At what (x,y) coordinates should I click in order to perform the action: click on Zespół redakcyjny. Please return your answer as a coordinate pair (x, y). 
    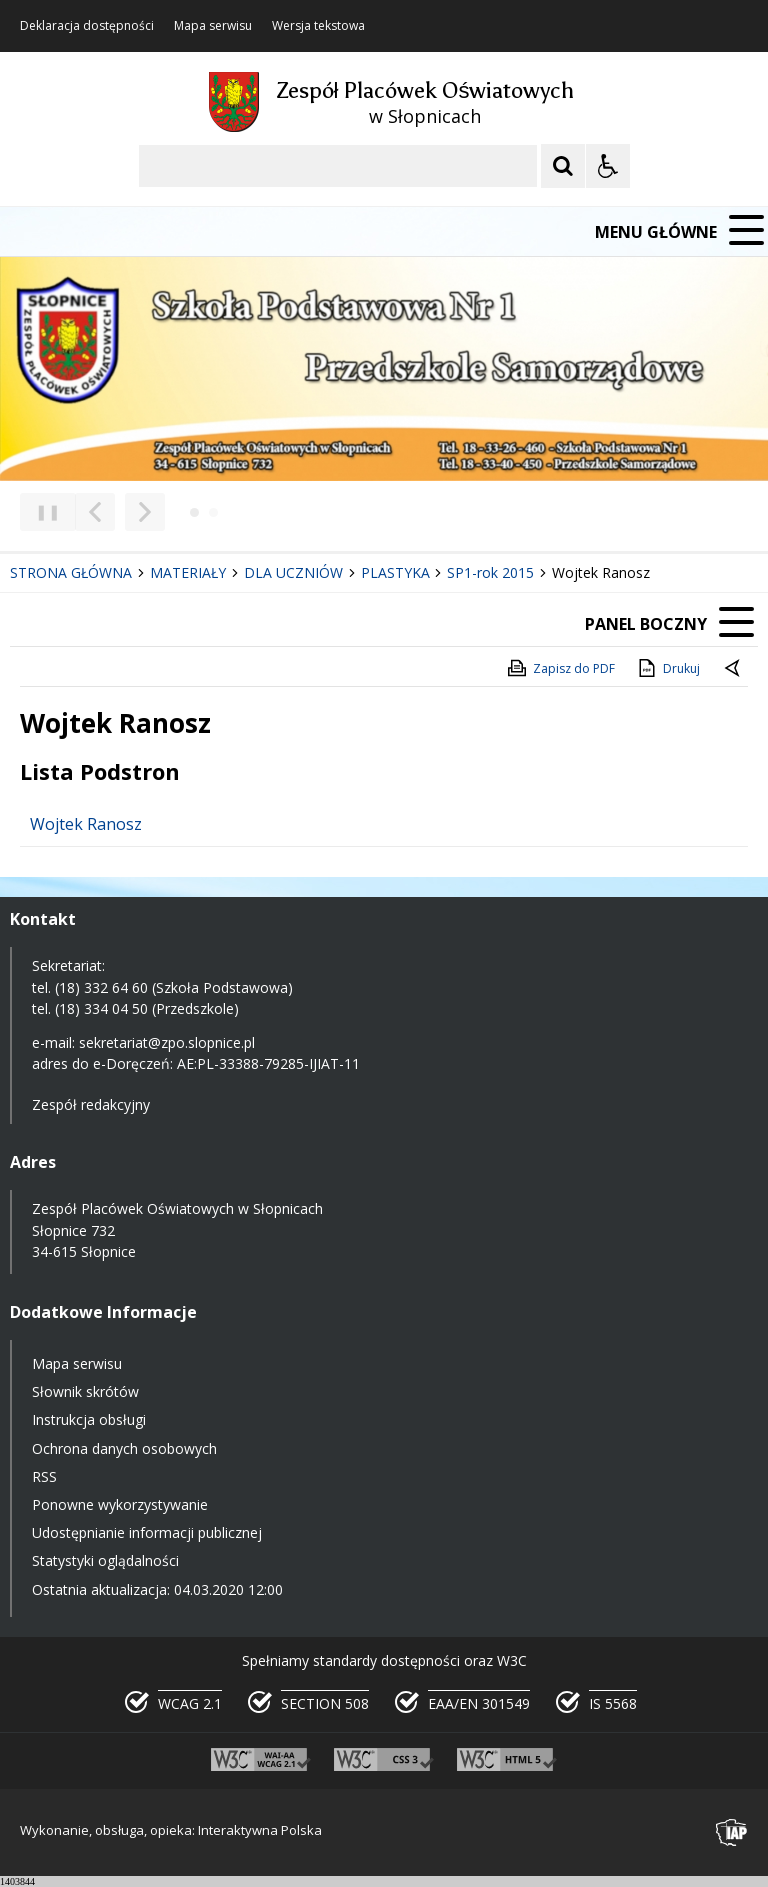
    Looking at the image, I should click on (91, 1104).